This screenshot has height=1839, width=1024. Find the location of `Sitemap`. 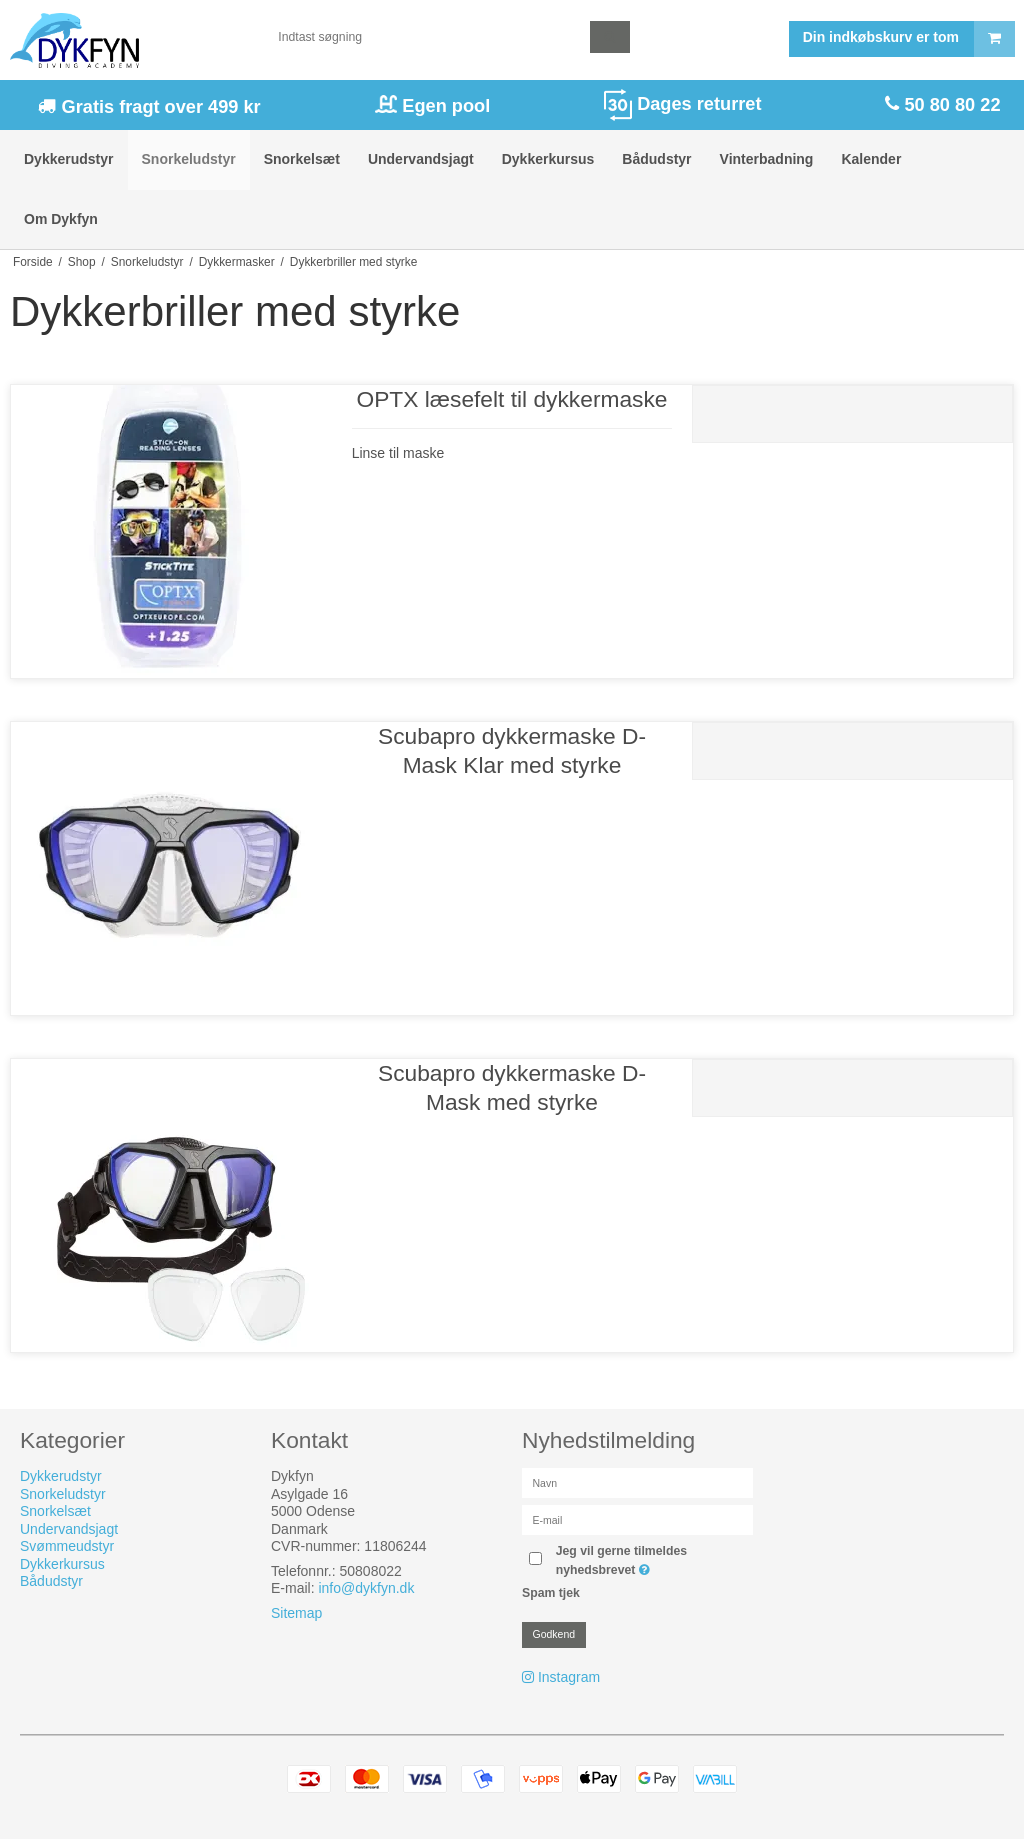

Sitemap is located at coordinates (296, 1613).